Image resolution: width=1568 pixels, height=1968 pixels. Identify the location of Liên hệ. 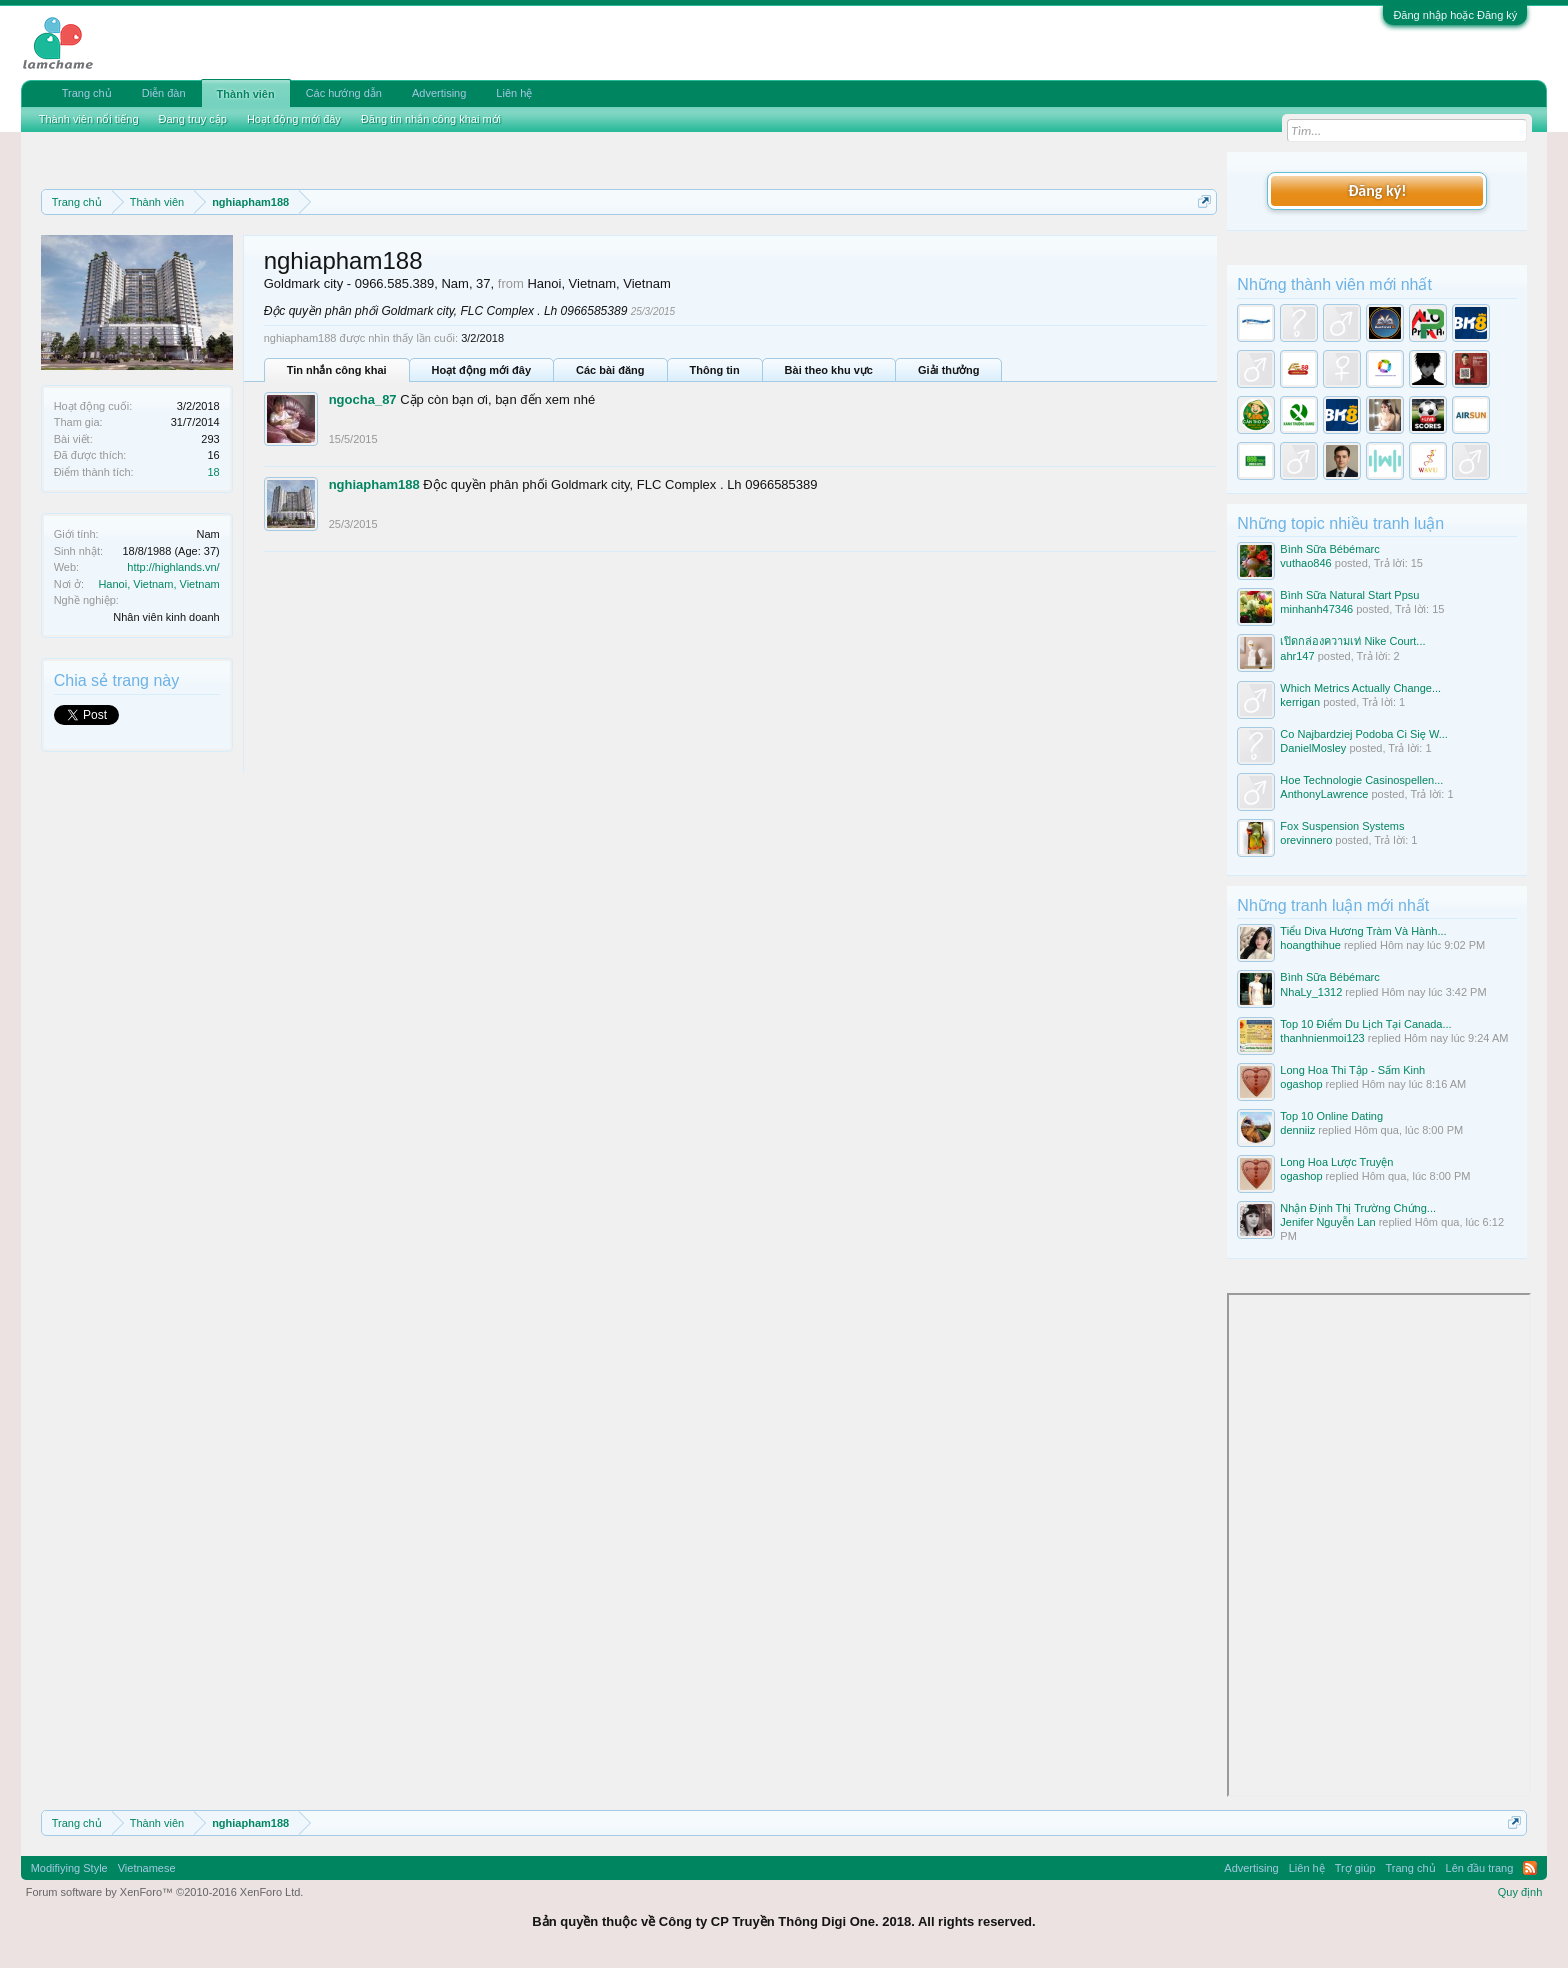
(514, 93).